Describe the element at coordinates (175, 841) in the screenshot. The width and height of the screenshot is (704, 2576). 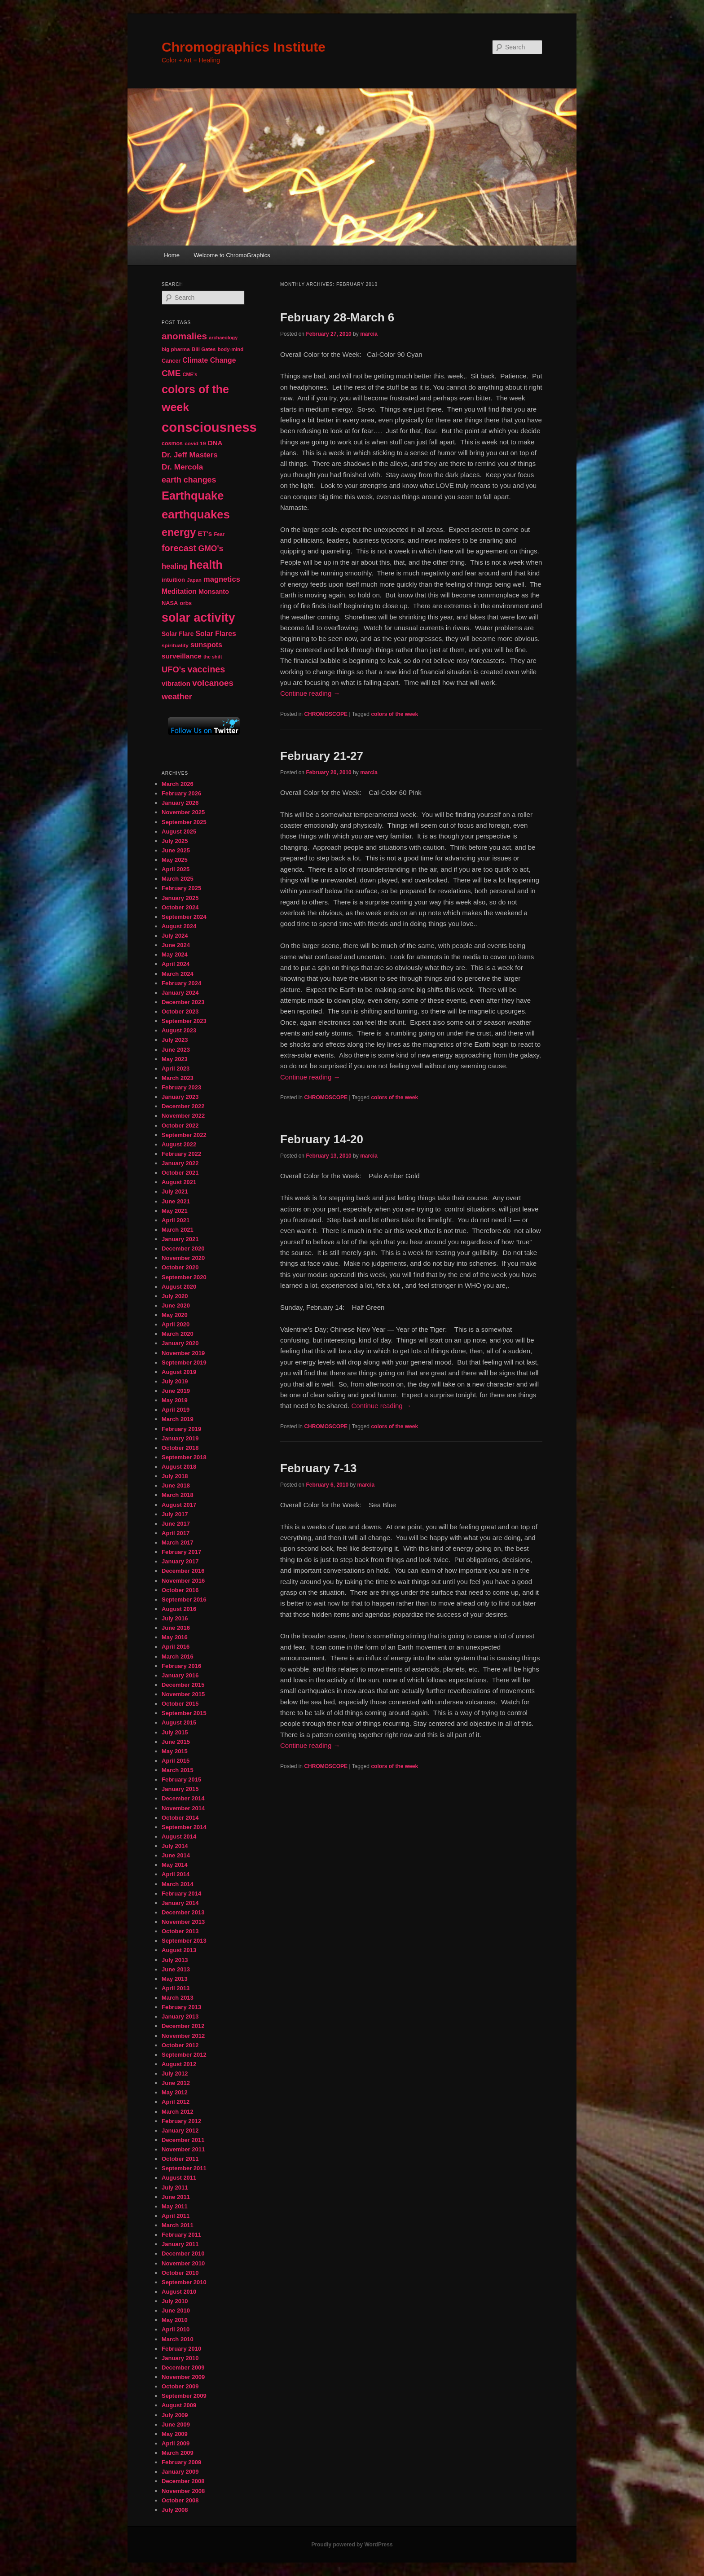
I see `July 2025` at that location.